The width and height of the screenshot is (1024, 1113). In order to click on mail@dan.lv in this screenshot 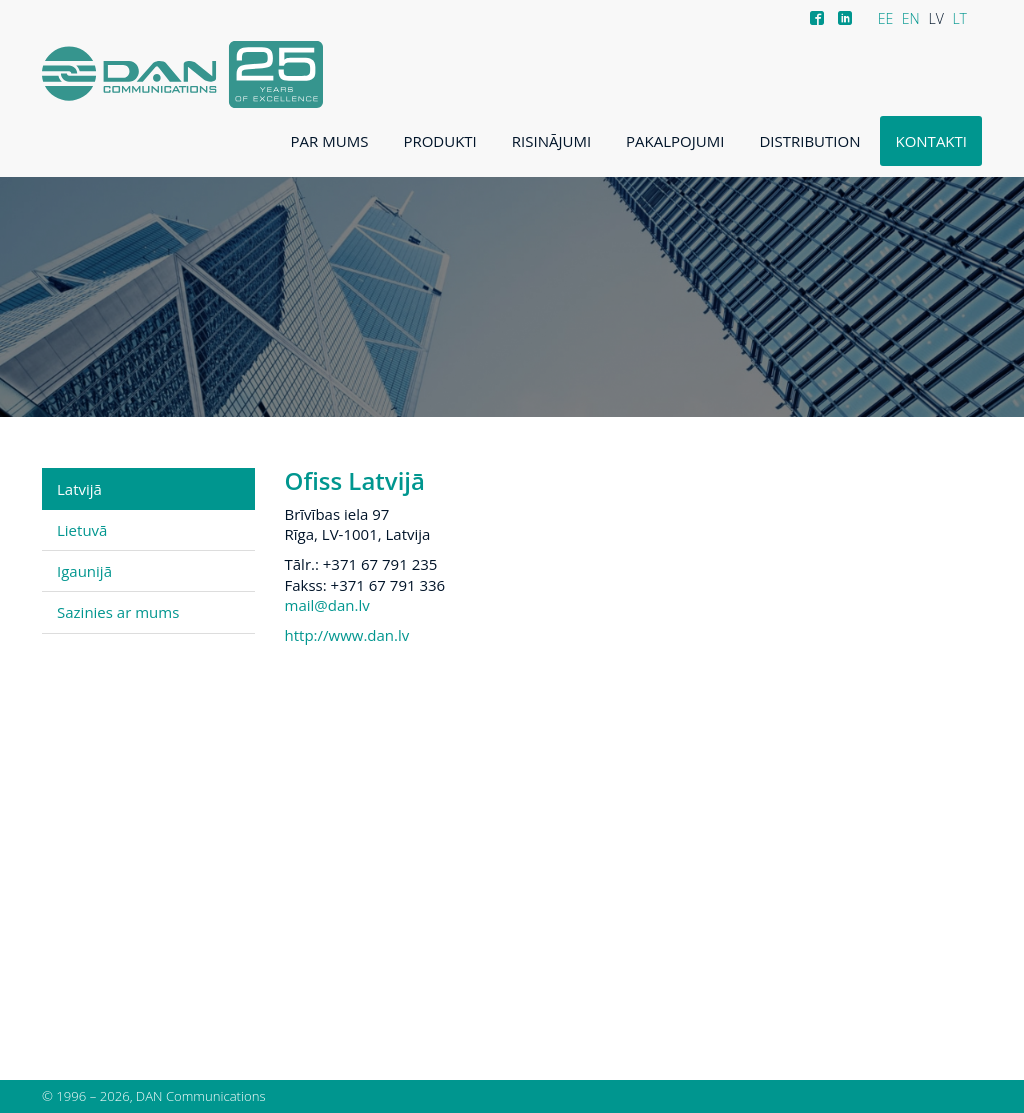, I will do `click(327, 605)`.